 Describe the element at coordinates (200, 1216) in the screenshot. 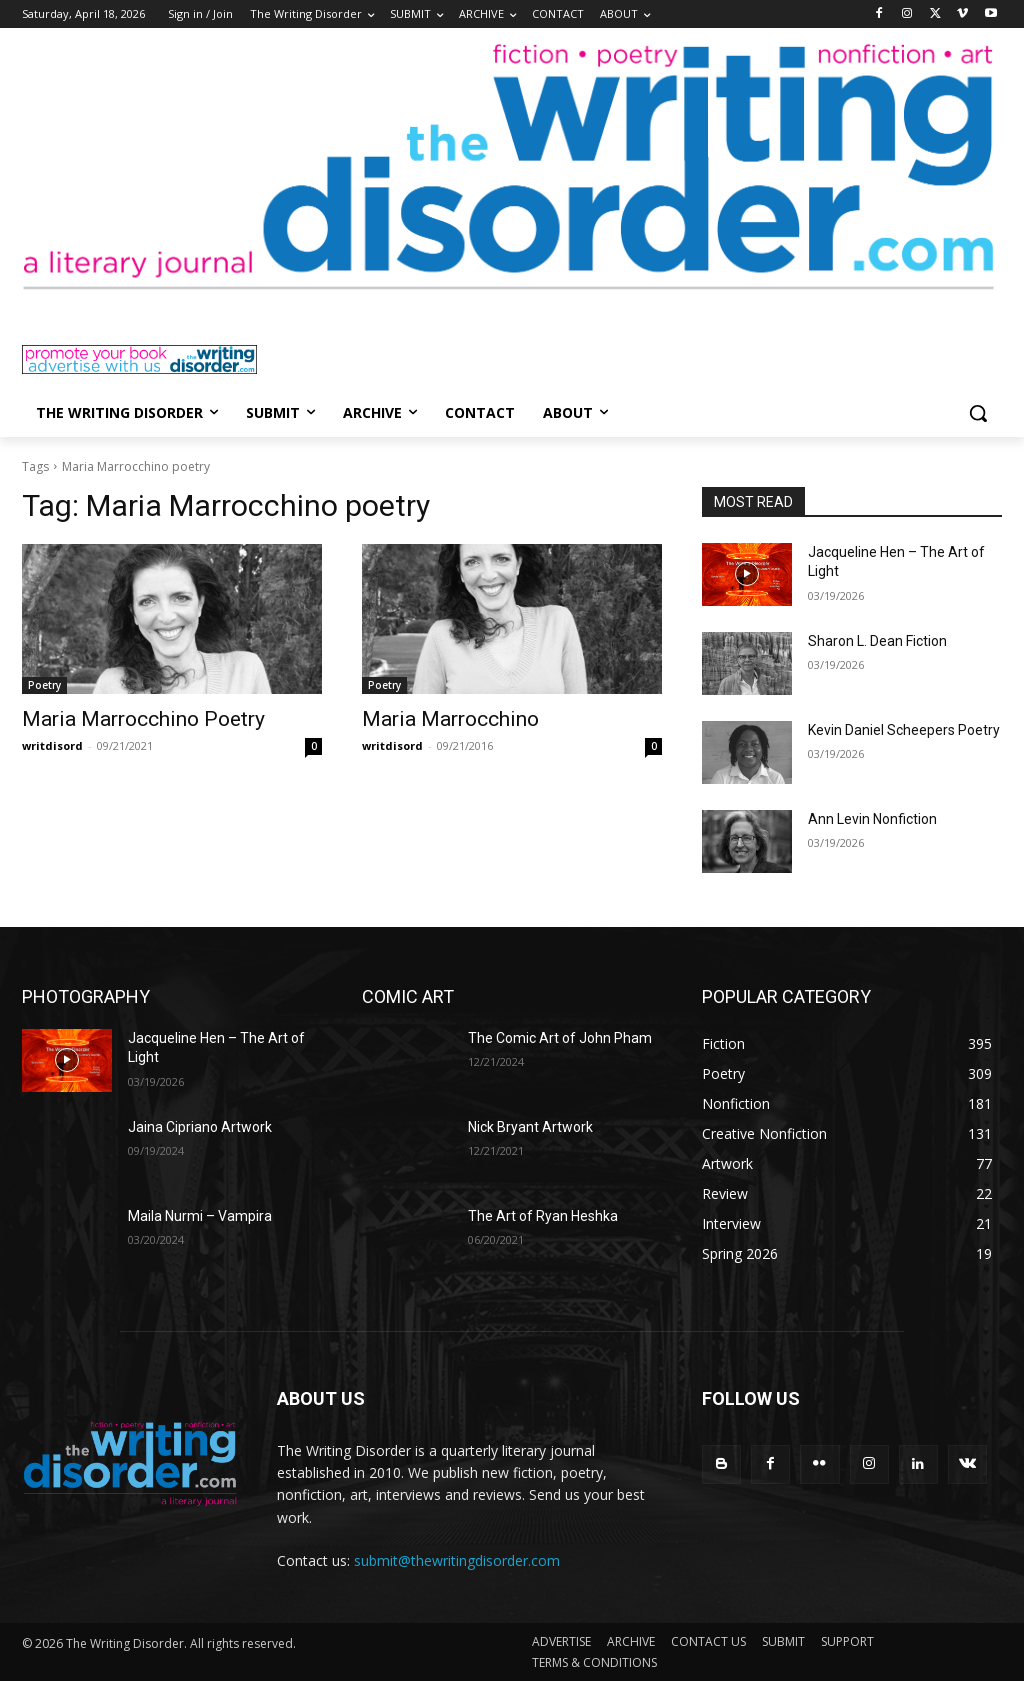

I see `Maila Nurmi – Vampira` at that location.